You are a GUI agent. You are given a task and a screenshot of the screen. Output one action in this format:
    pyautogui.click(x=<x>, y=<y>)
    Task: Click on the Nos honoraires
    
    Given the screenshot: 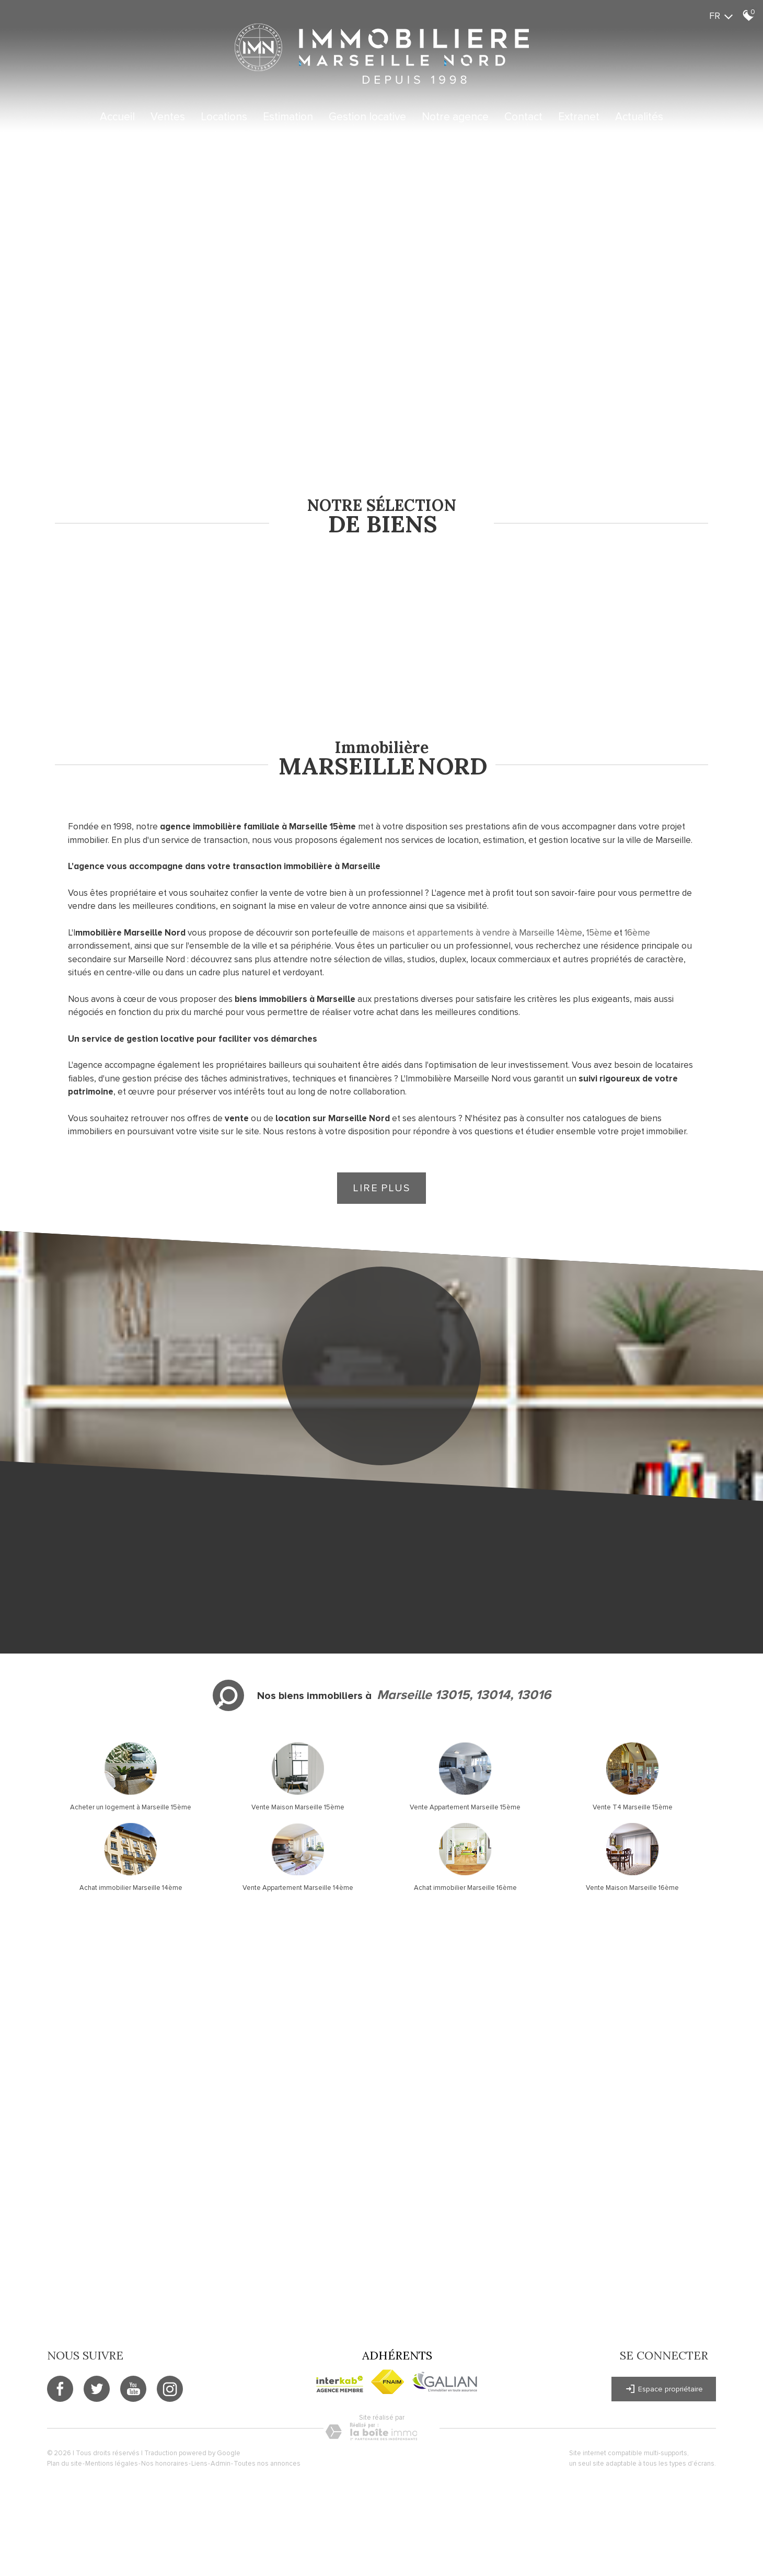 What is the action you would take?
    pyautogui.click(x=164, y=2463)
    